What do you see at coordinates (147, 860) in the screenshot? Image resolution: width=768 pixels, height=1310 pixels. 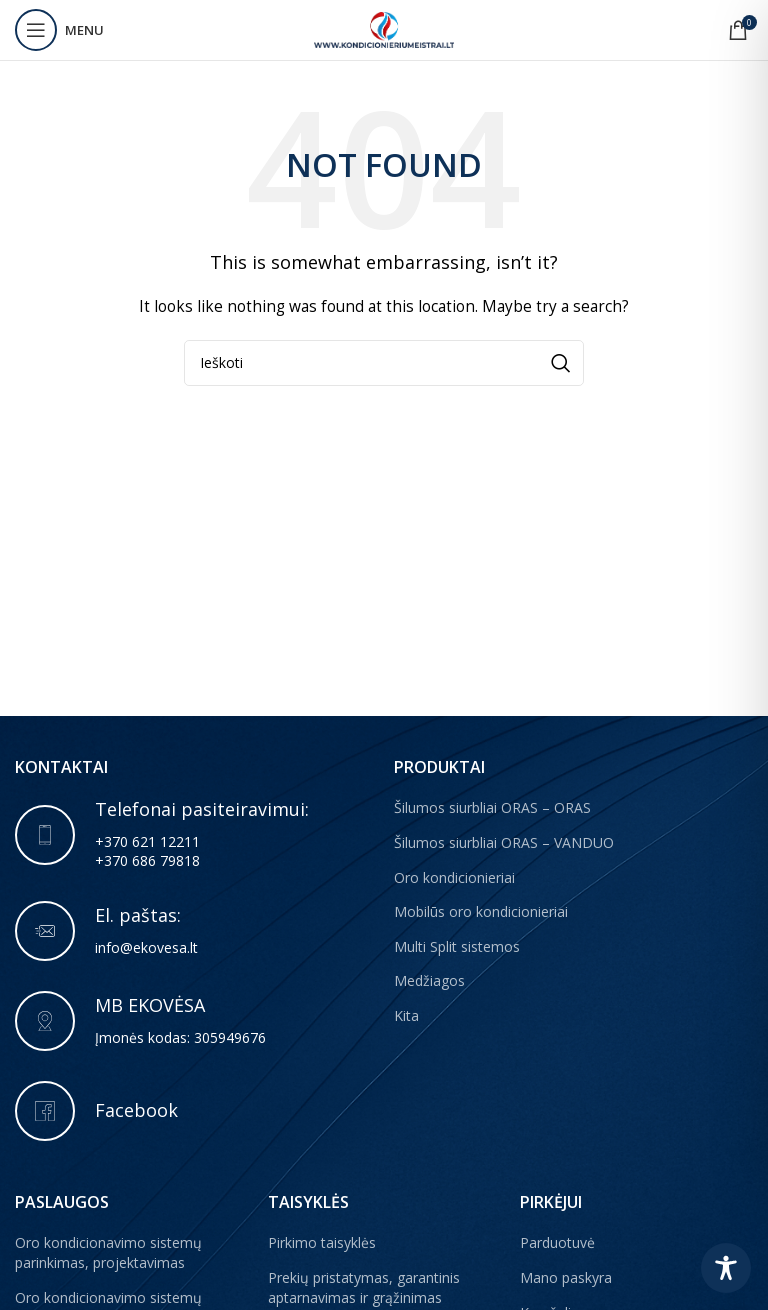 I see `+370 686 79818` at bounding box center [147, 860].